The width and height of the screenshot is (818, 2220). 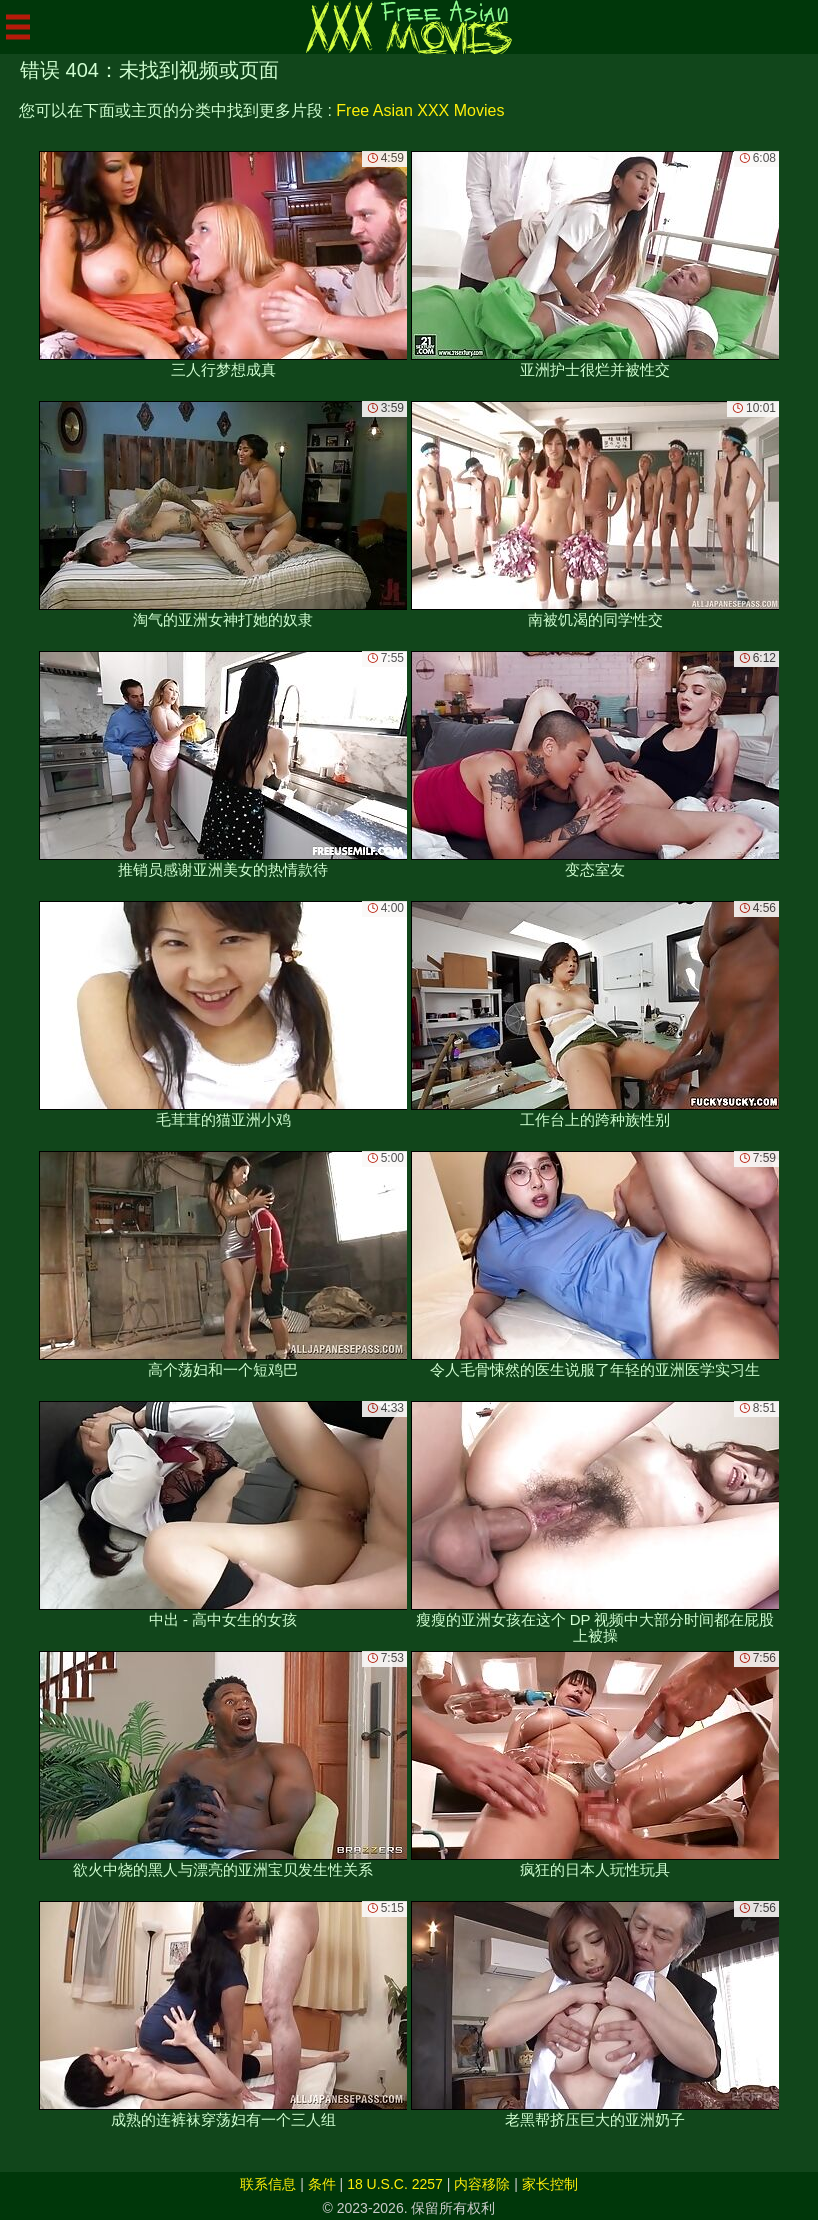 What do you see at coordinates (322, 2184) in the screenshot?
I see `条件` at bounding box center [322, 2184].